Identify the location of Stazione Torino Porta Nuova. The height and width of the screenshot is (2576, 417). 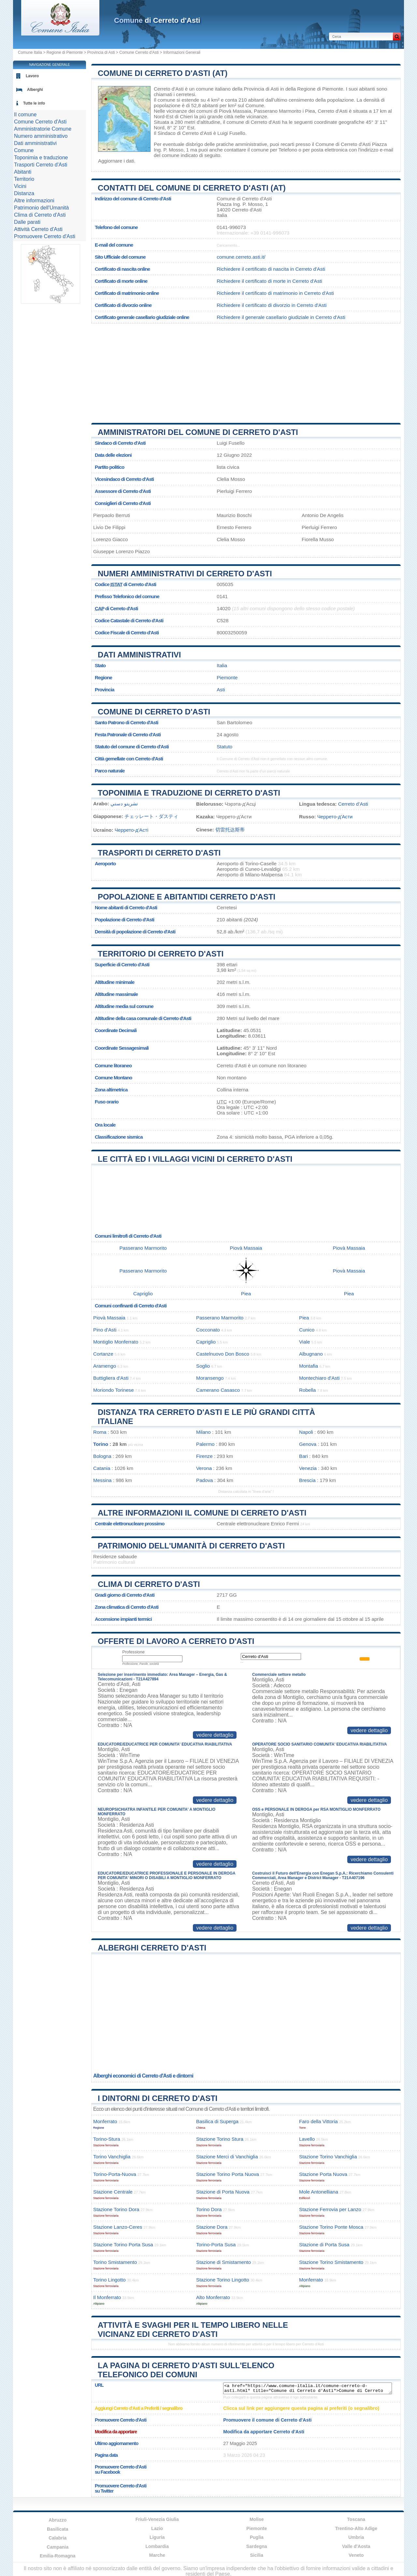
(227, 2174).